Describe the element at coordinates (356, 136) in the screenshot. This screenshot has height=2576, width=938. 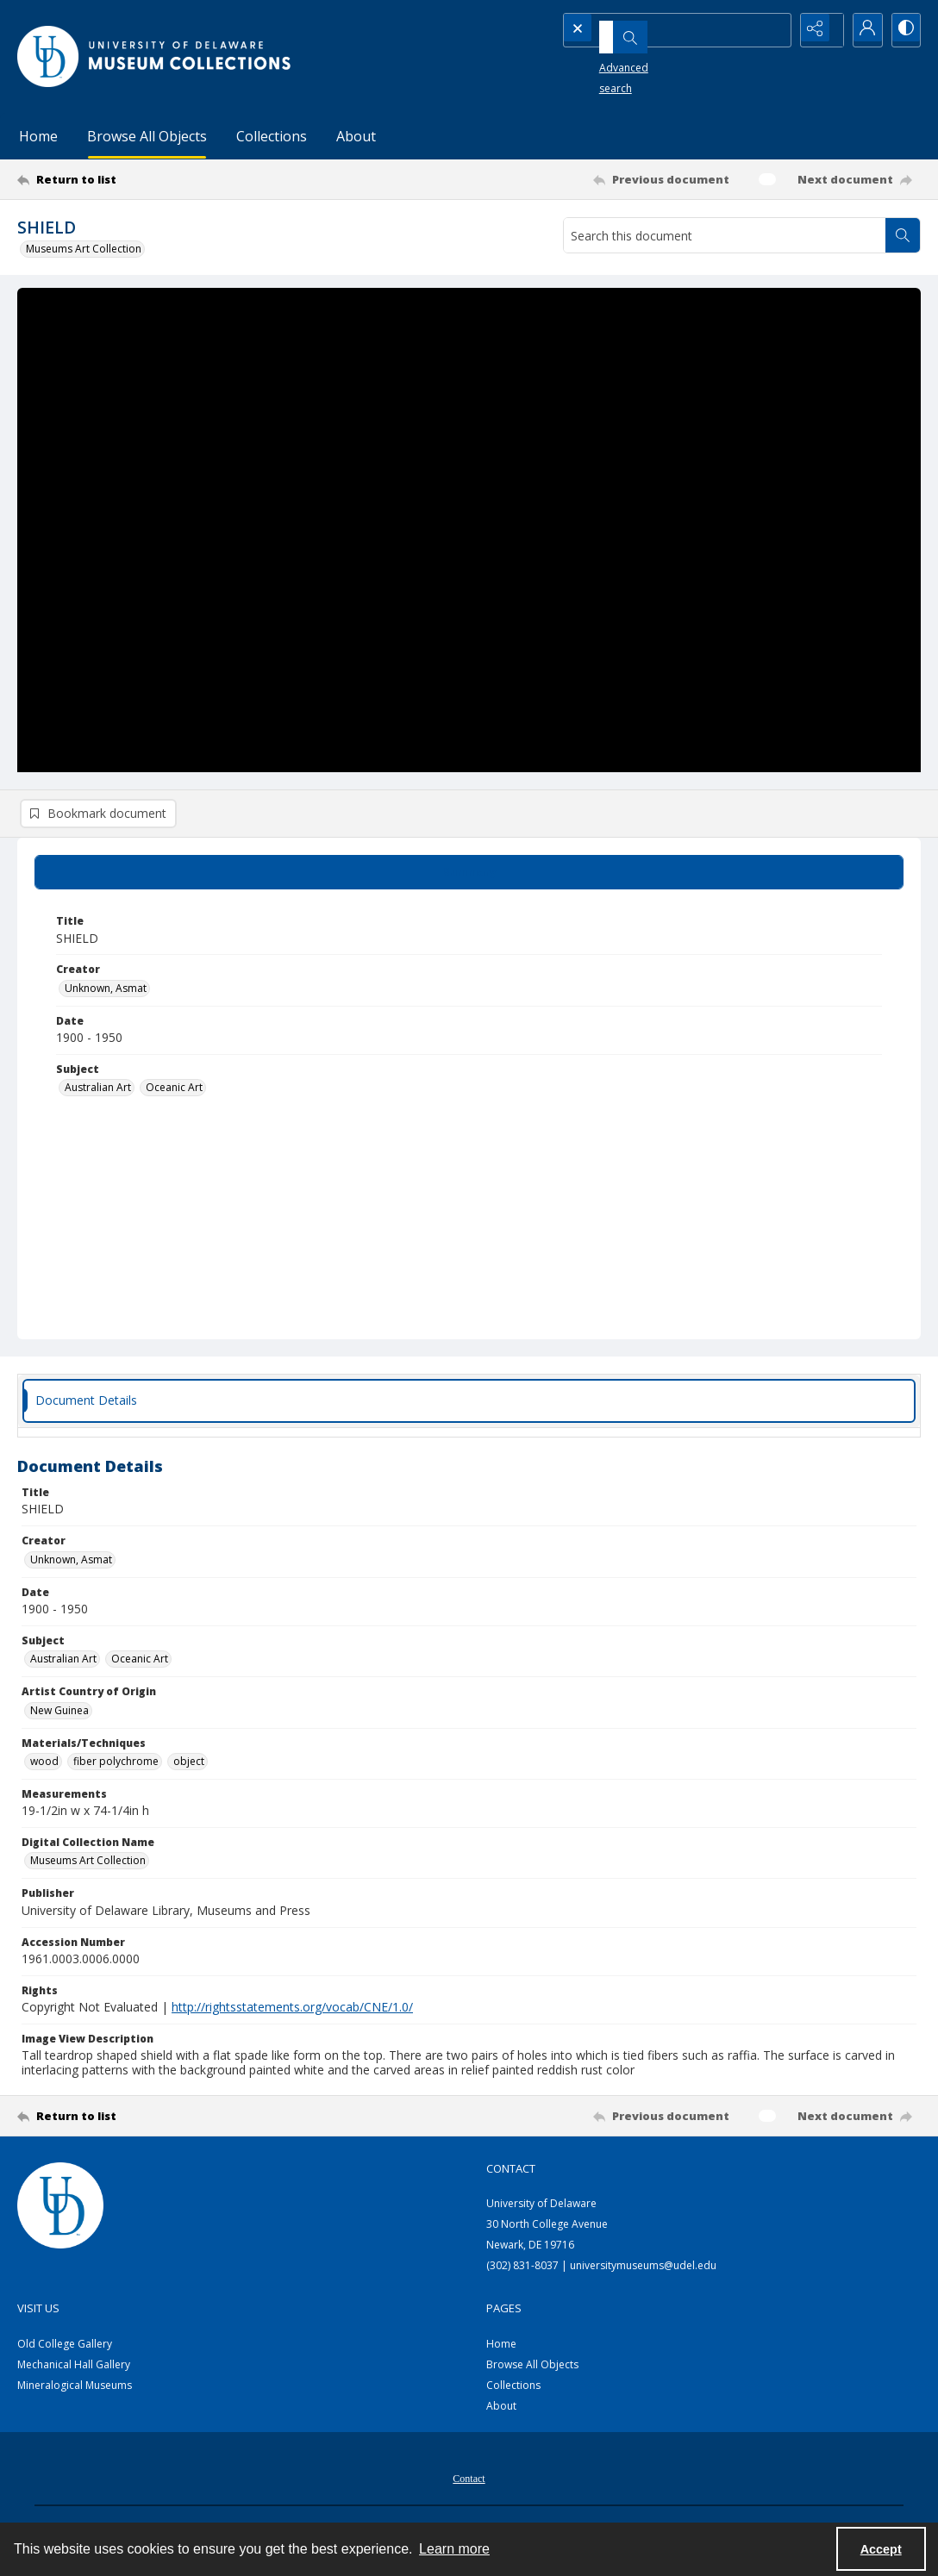
I see `About` at that location.